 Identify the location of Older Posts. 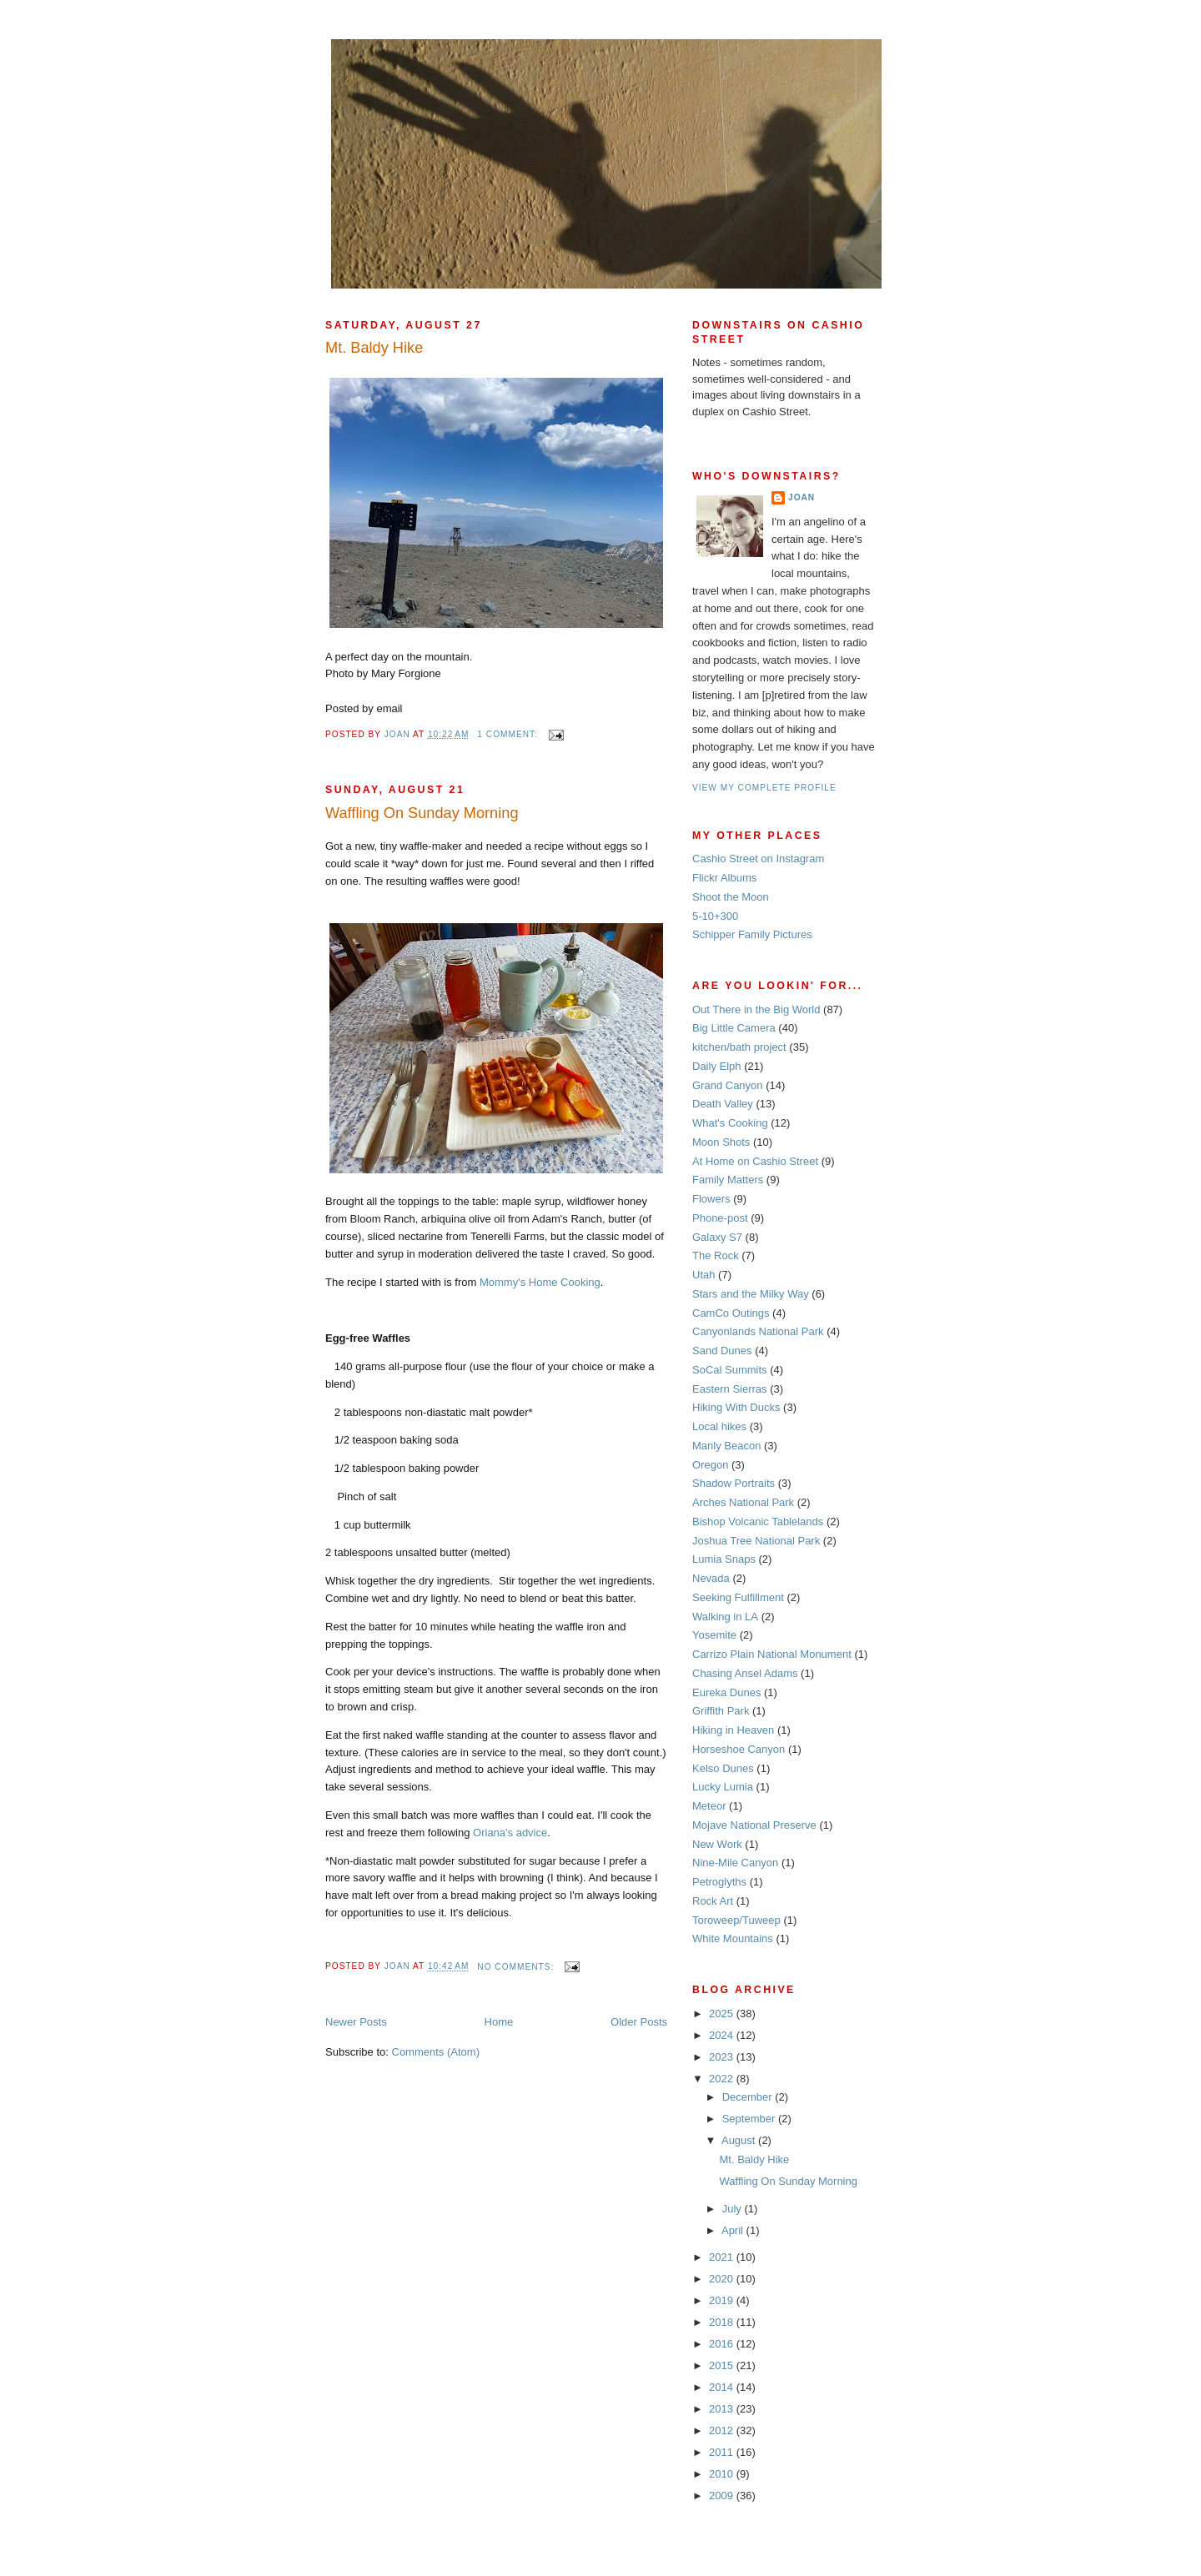
(639, 2022).